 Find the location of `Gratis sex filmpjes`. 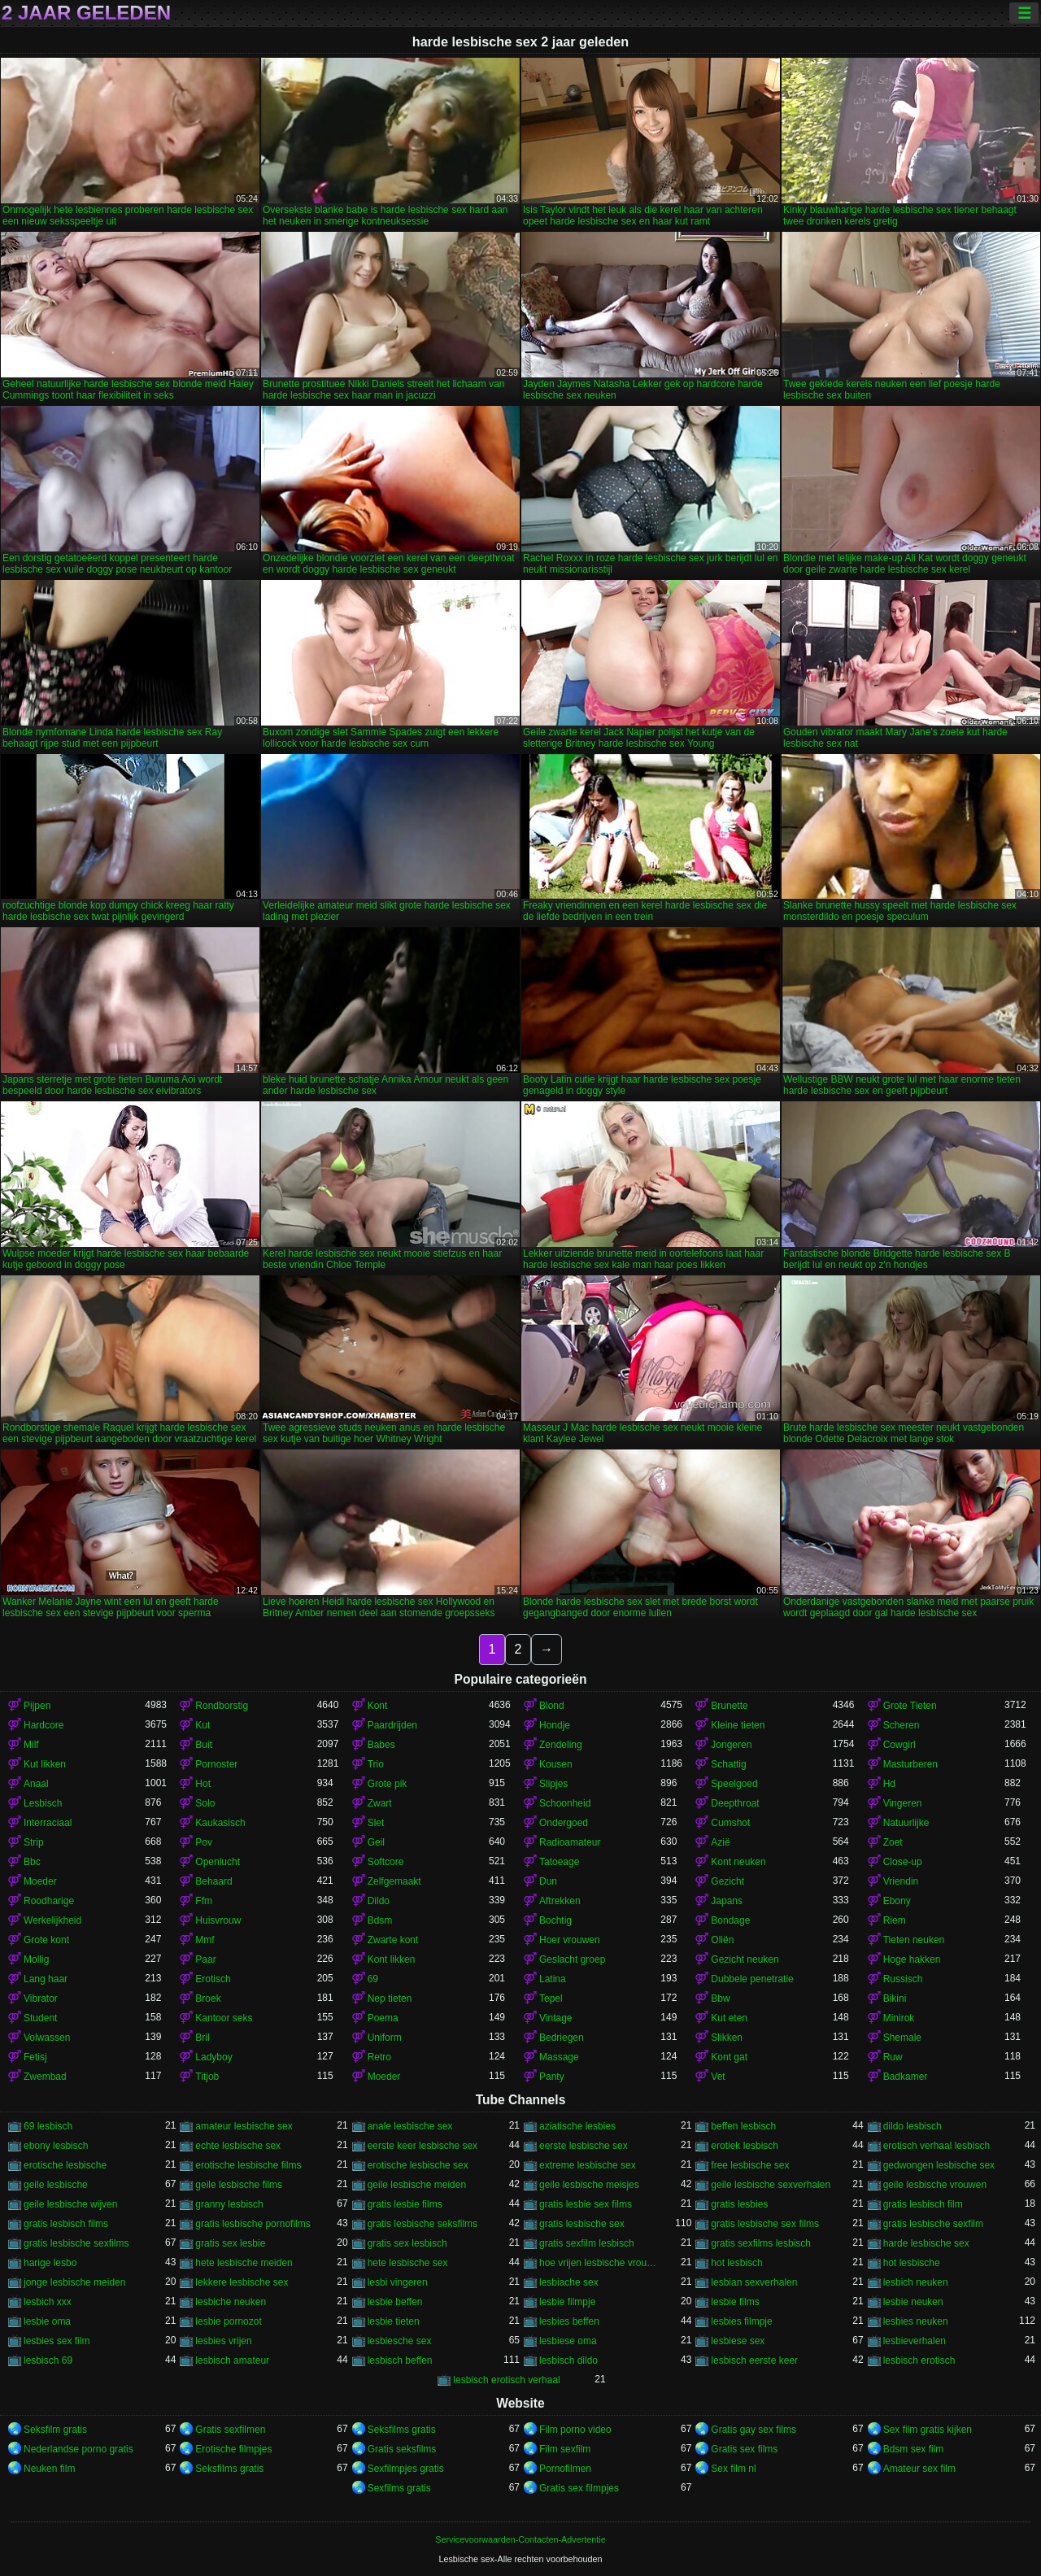

Gratis sex filmpjes is located at coordinates (579, 2488).